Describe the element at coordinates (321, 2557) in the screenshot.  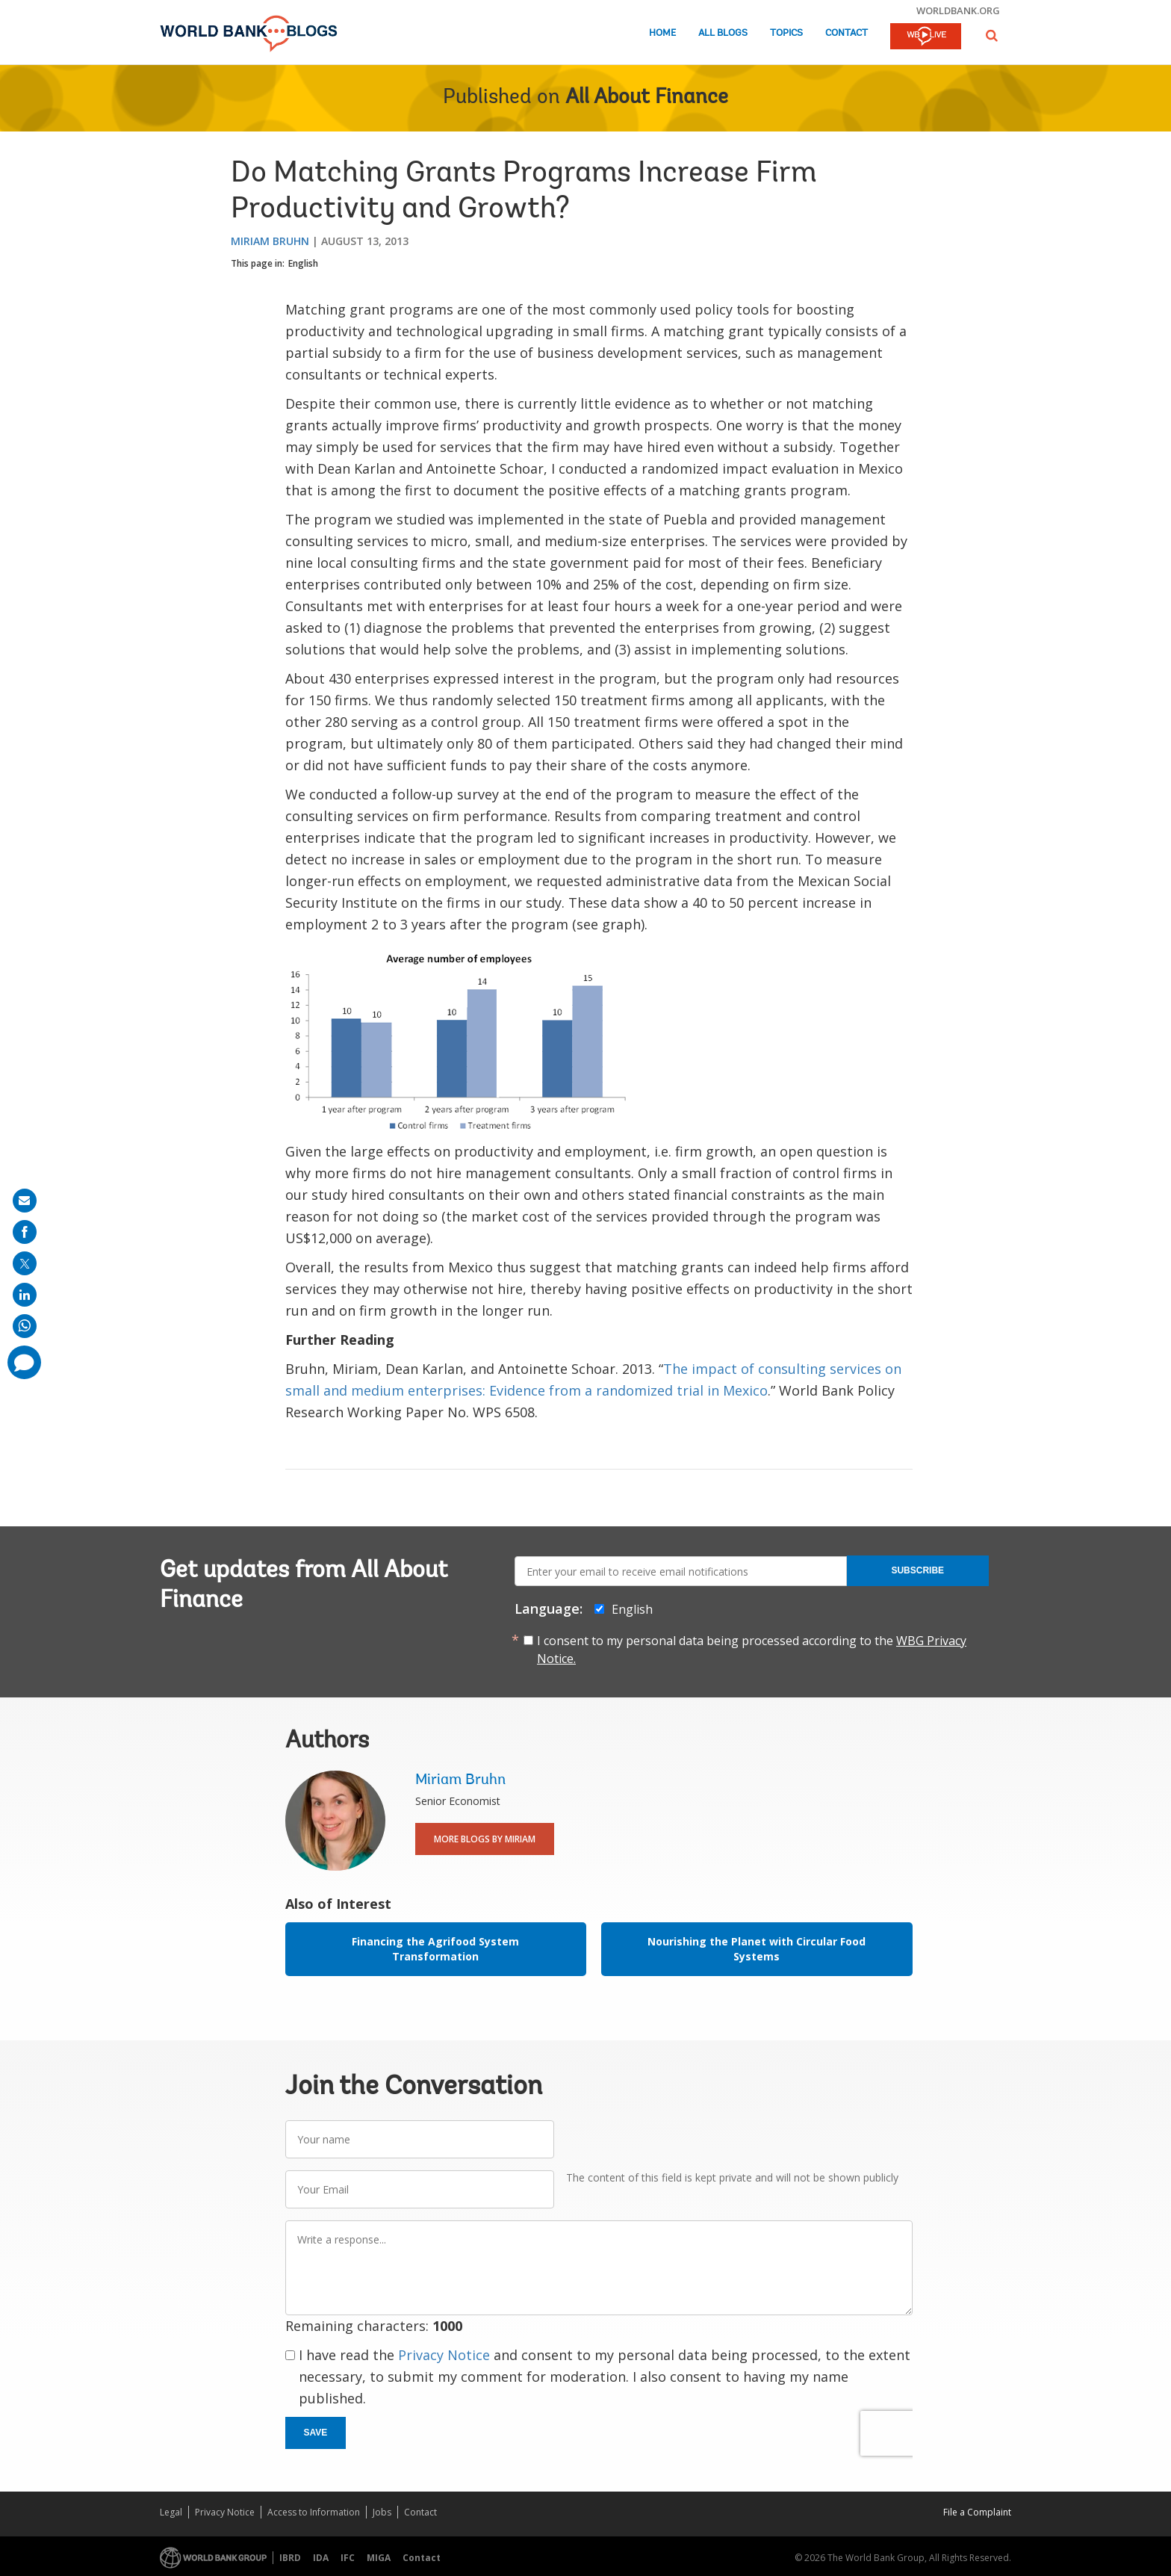
I see `IDA` at that location.